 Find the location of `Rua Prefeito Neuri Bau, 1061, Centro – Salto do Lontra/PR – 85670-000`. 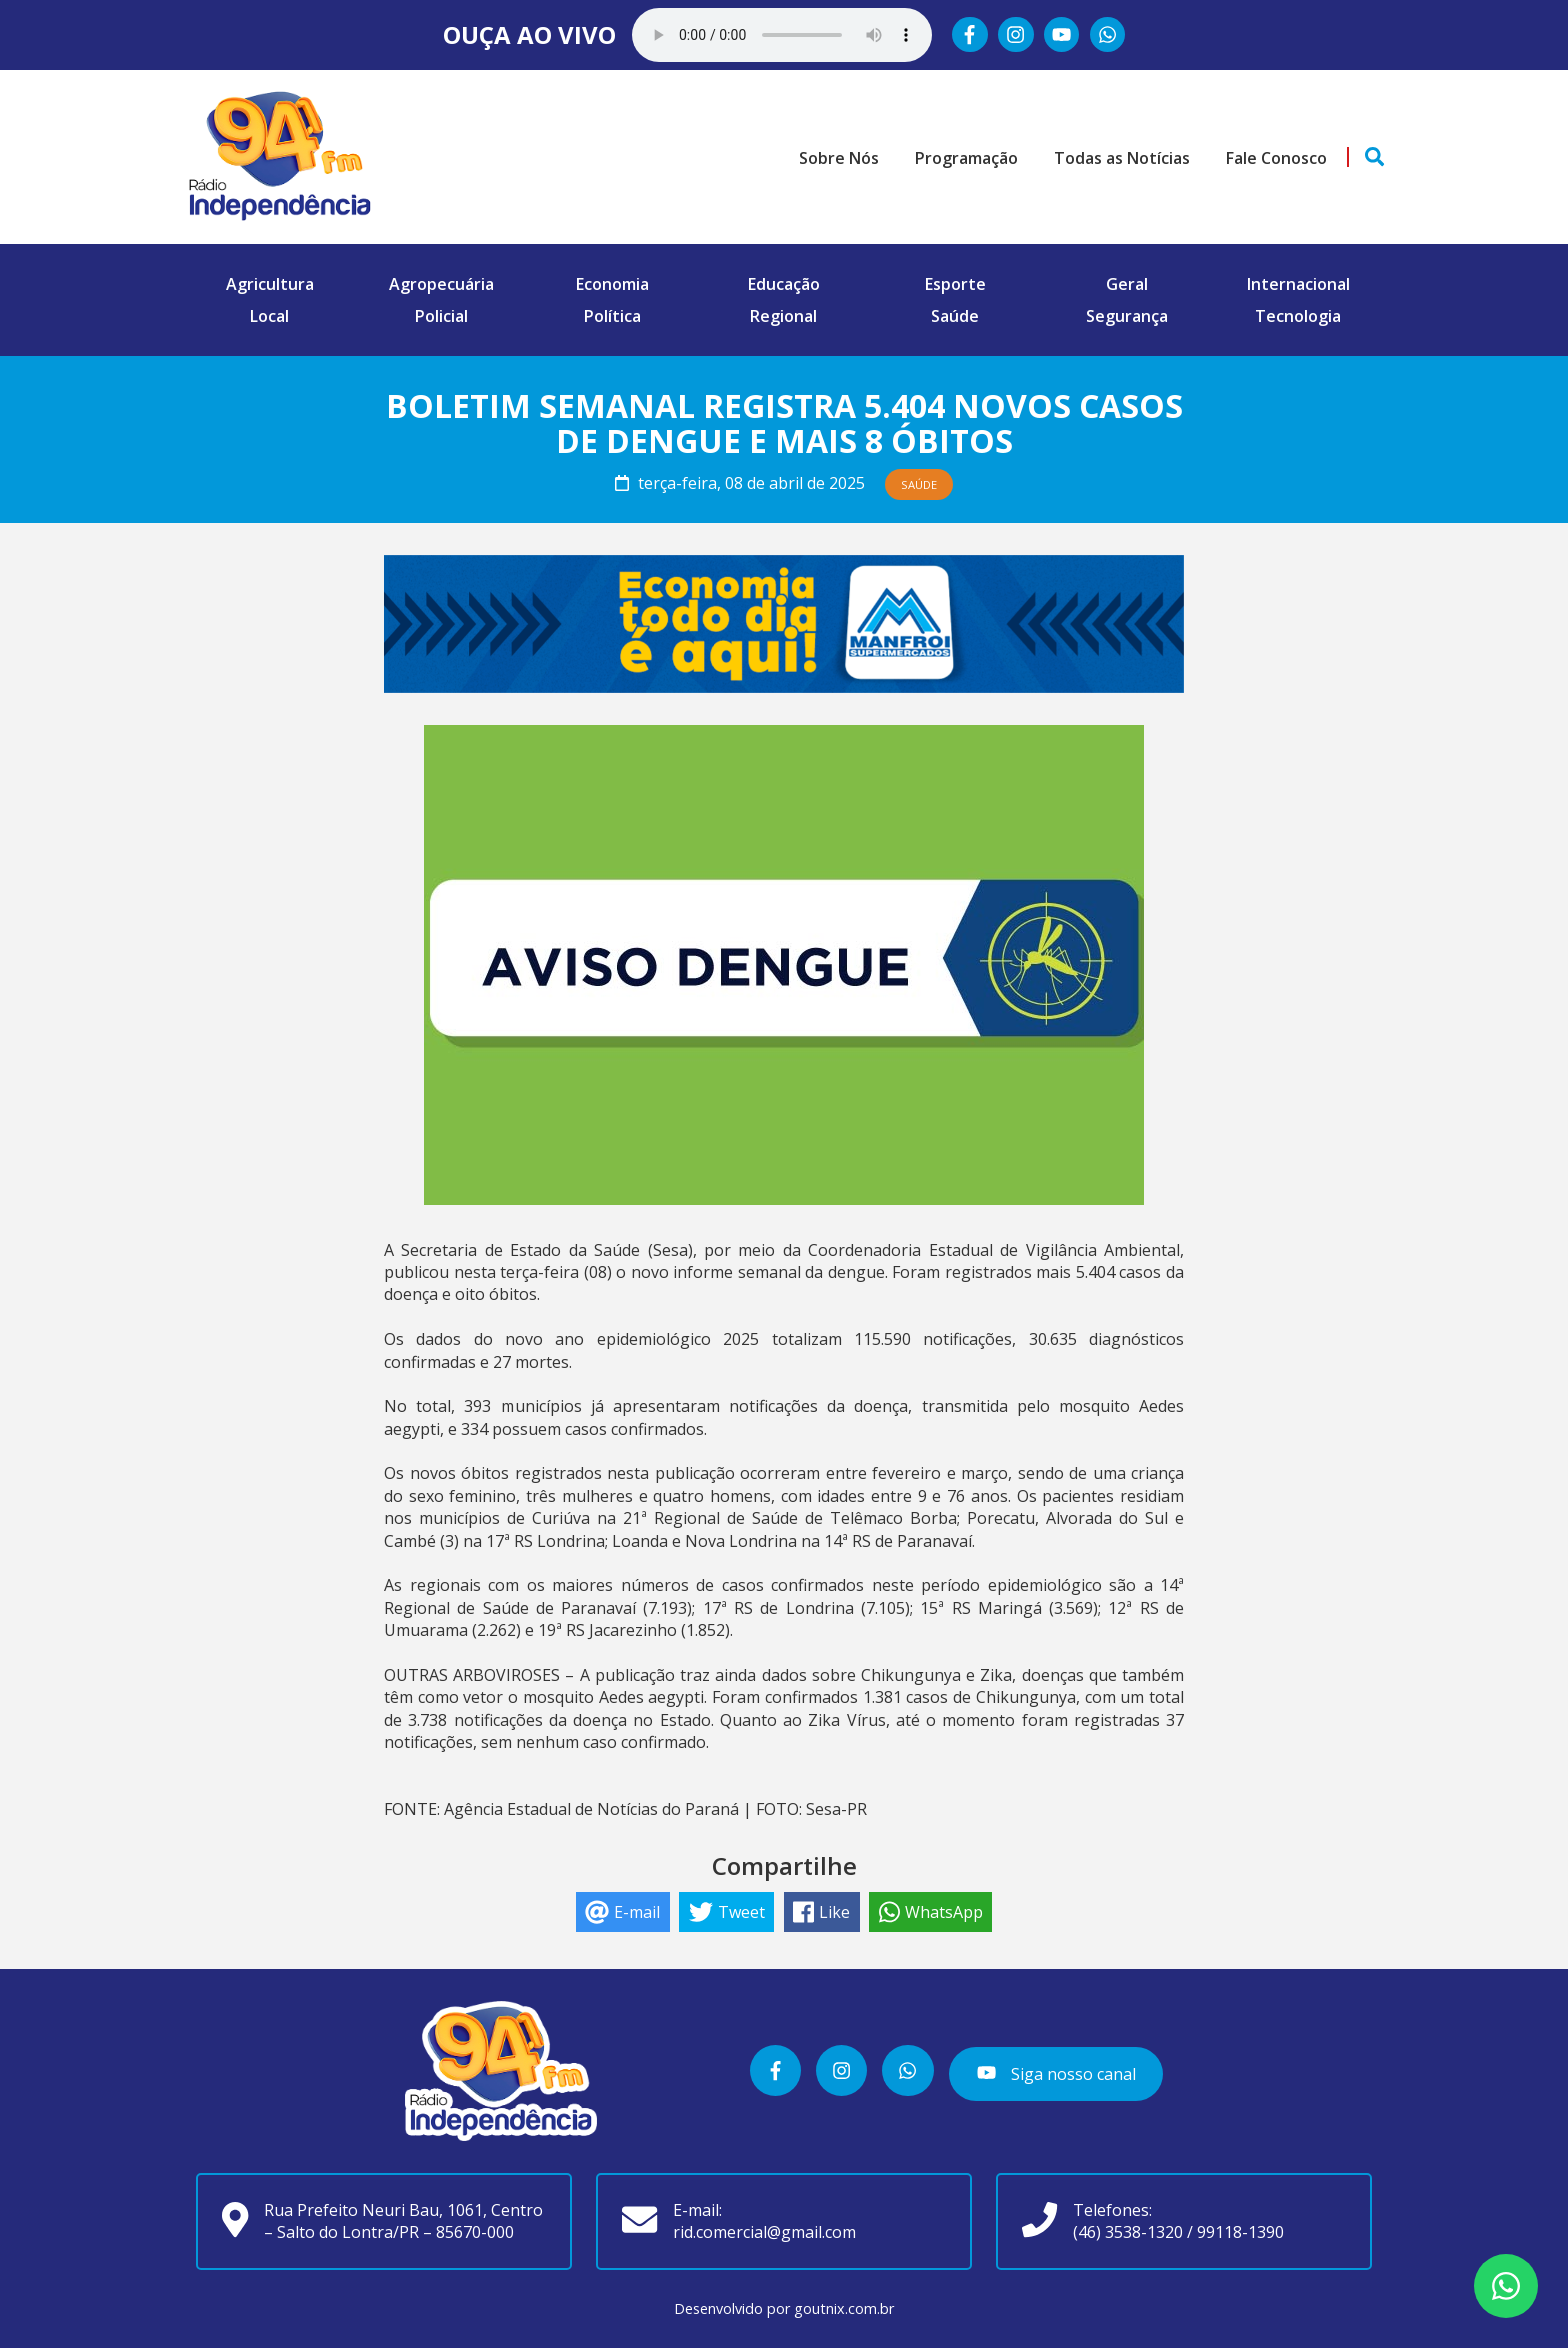

Rua Prefeito Neuri Bau, 1061, Centro – Salto do Lontra/PR – 85670-000 is located at coordinates (403, 2221).